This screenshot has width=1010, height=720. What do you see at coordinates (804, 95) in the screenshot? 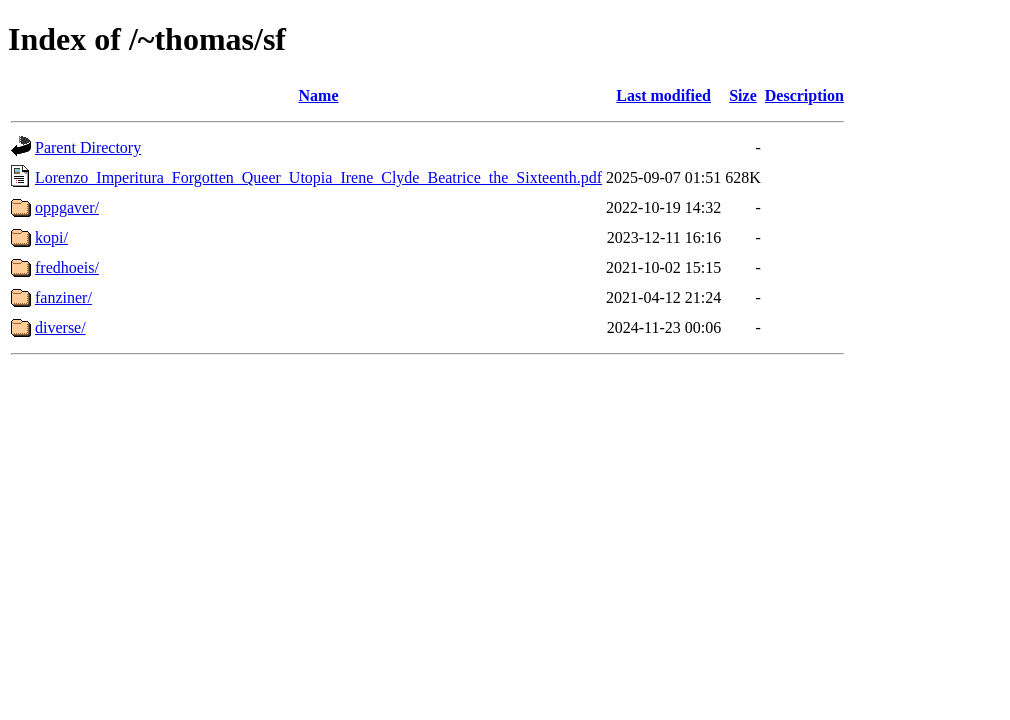
I see `Description` at bounding box center [804, 95].